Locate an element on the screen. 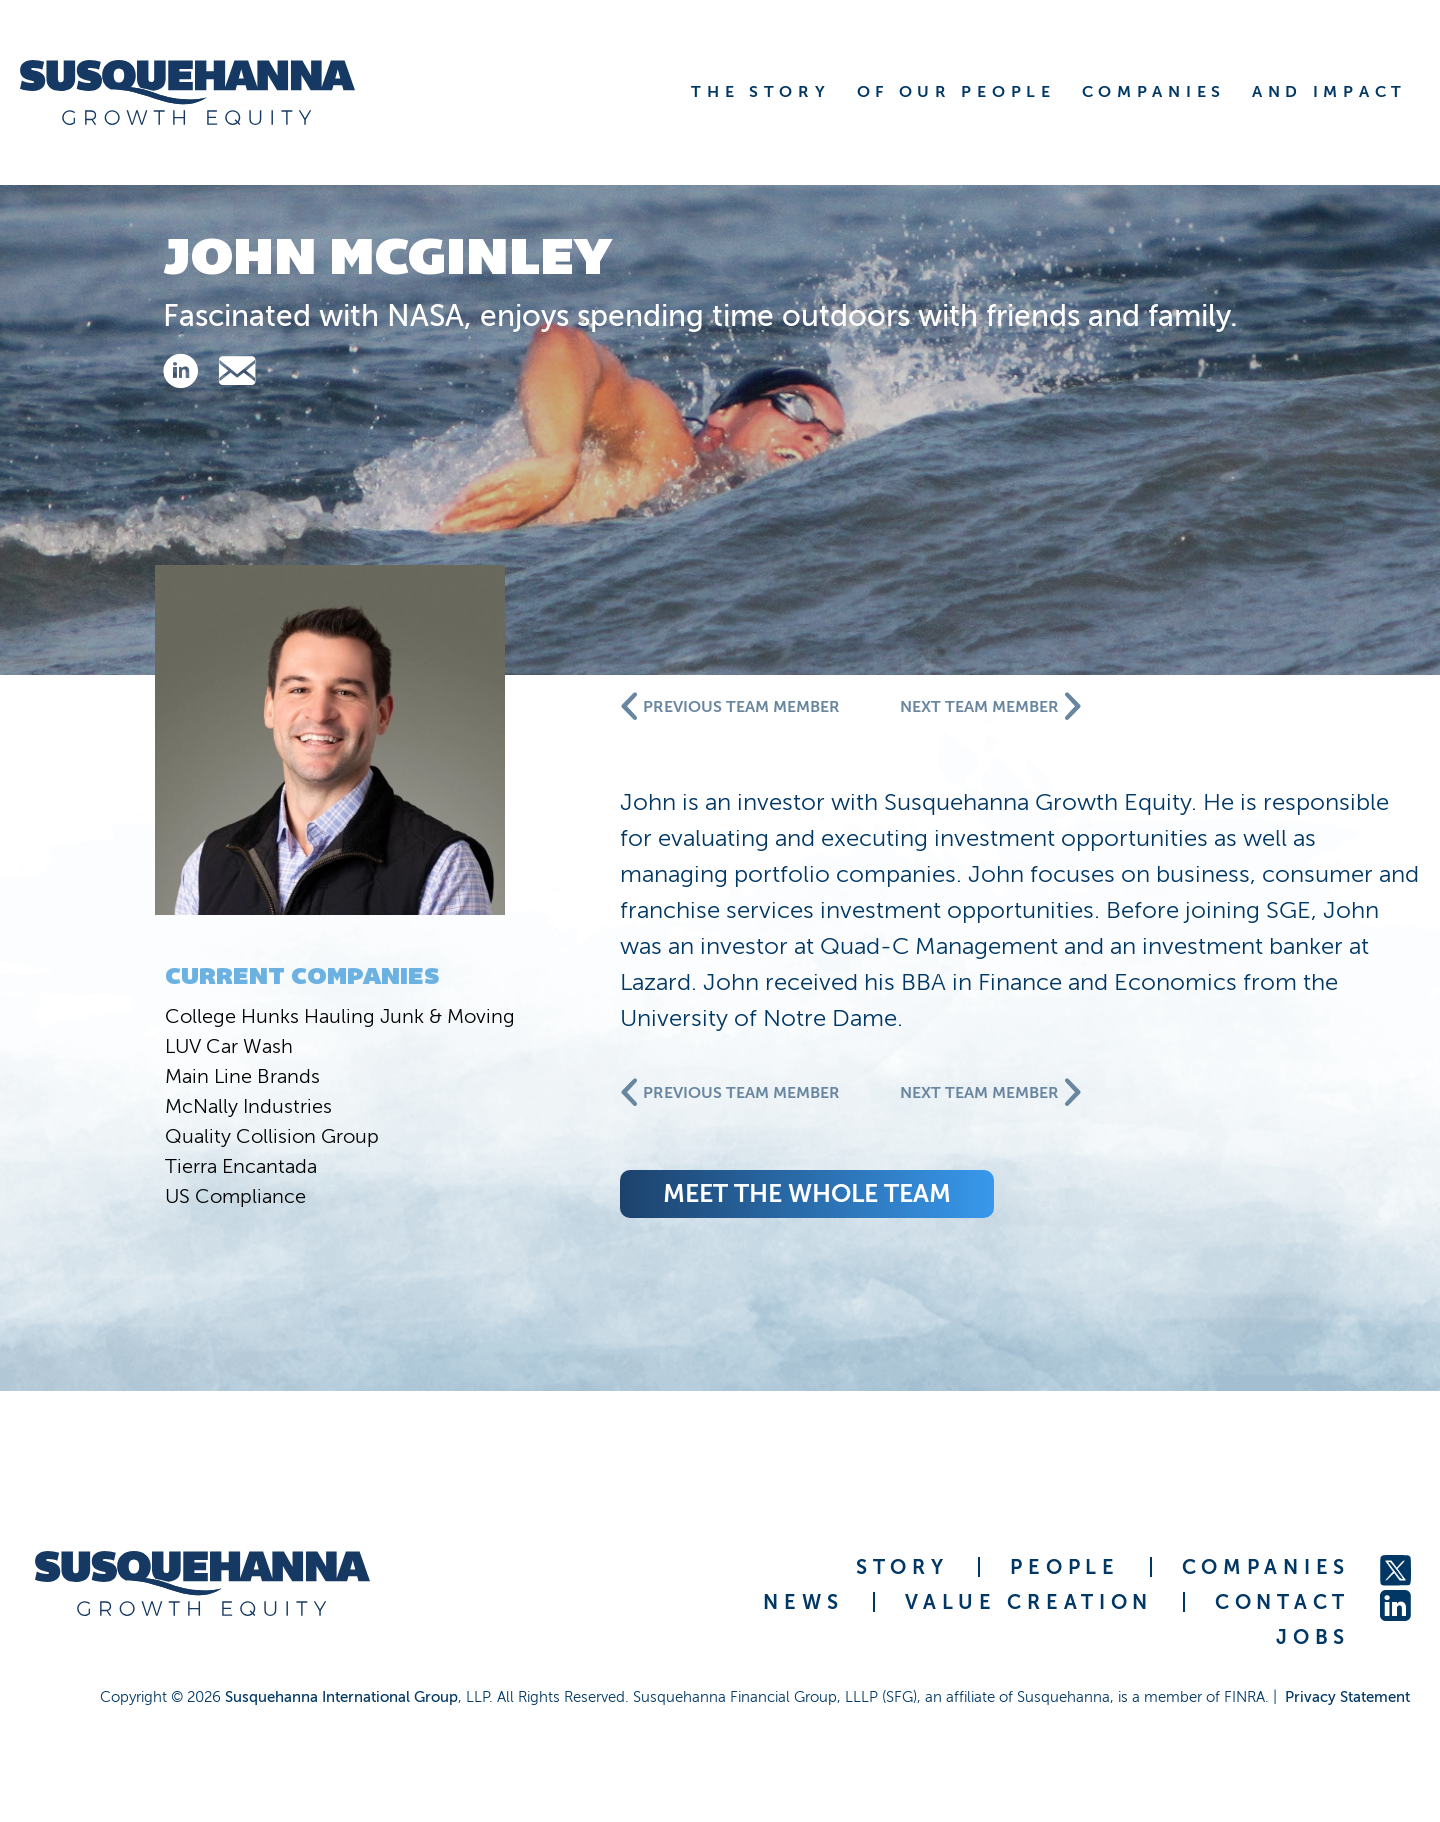 This screenshot has height=1822, width=1440. THE is located at coordinates (760, 91).